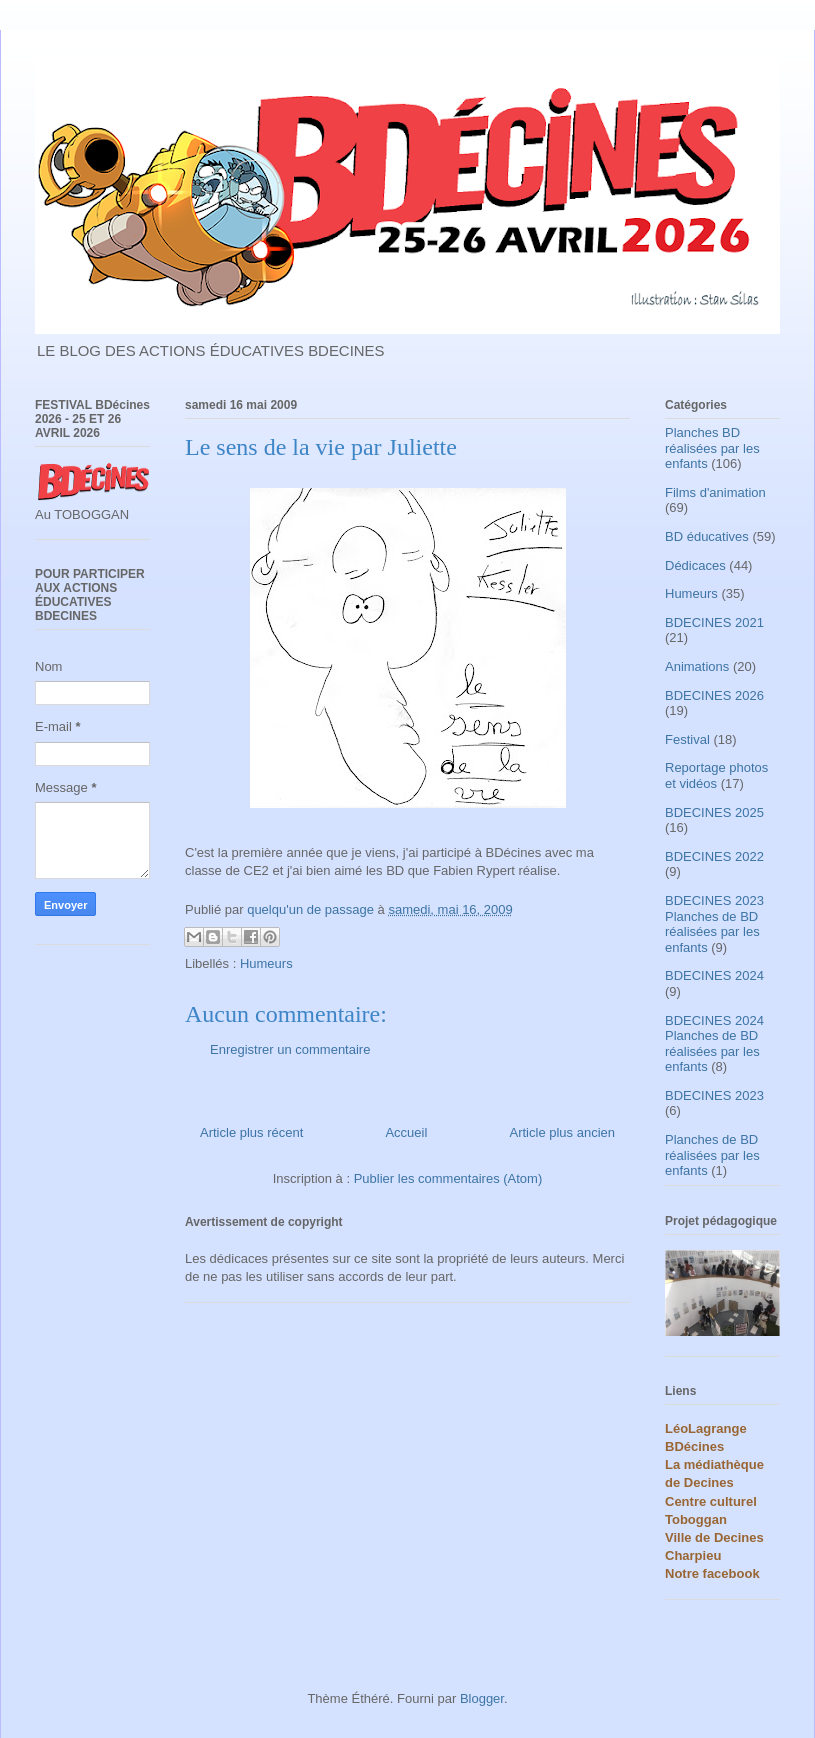 This screenshot has height=1738, width=815. What do you see at coordinates (715, 492) in the screenshot?
I see `Films d'animation` at bounding box center [715, 492].